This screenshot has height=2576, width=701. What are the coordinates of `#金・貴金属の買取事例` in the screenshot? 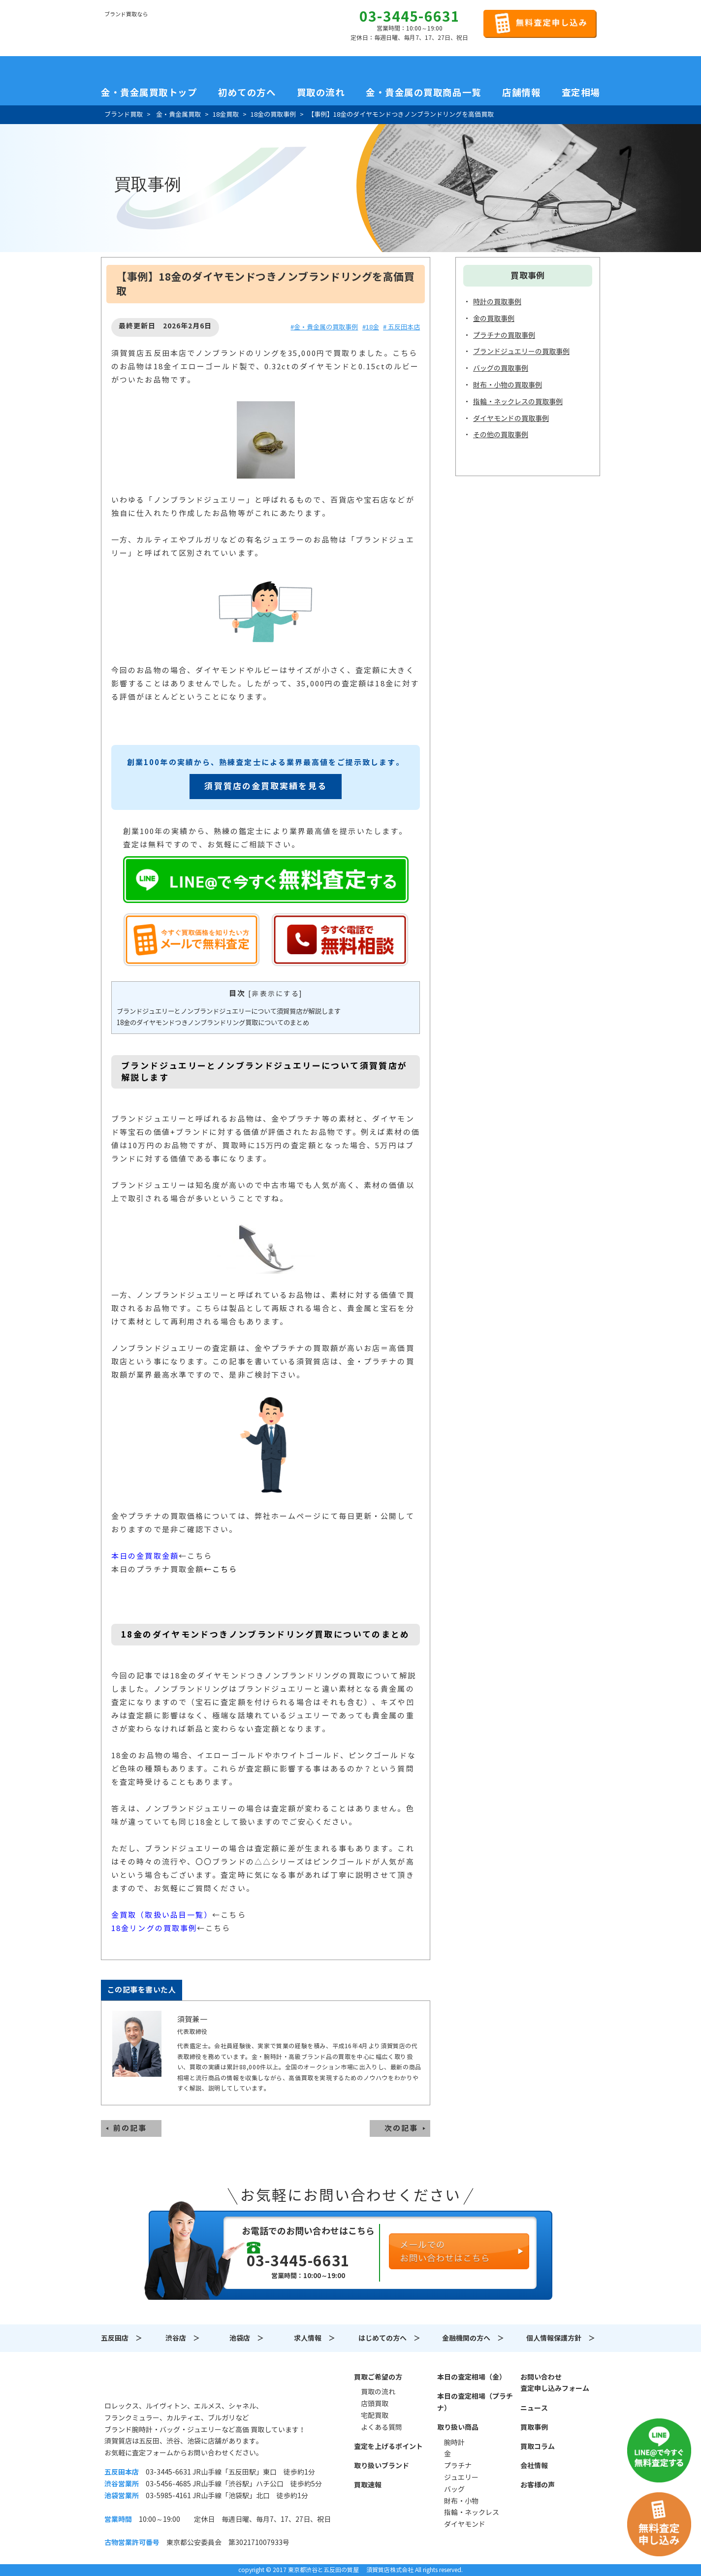 It's located at (324, 327).